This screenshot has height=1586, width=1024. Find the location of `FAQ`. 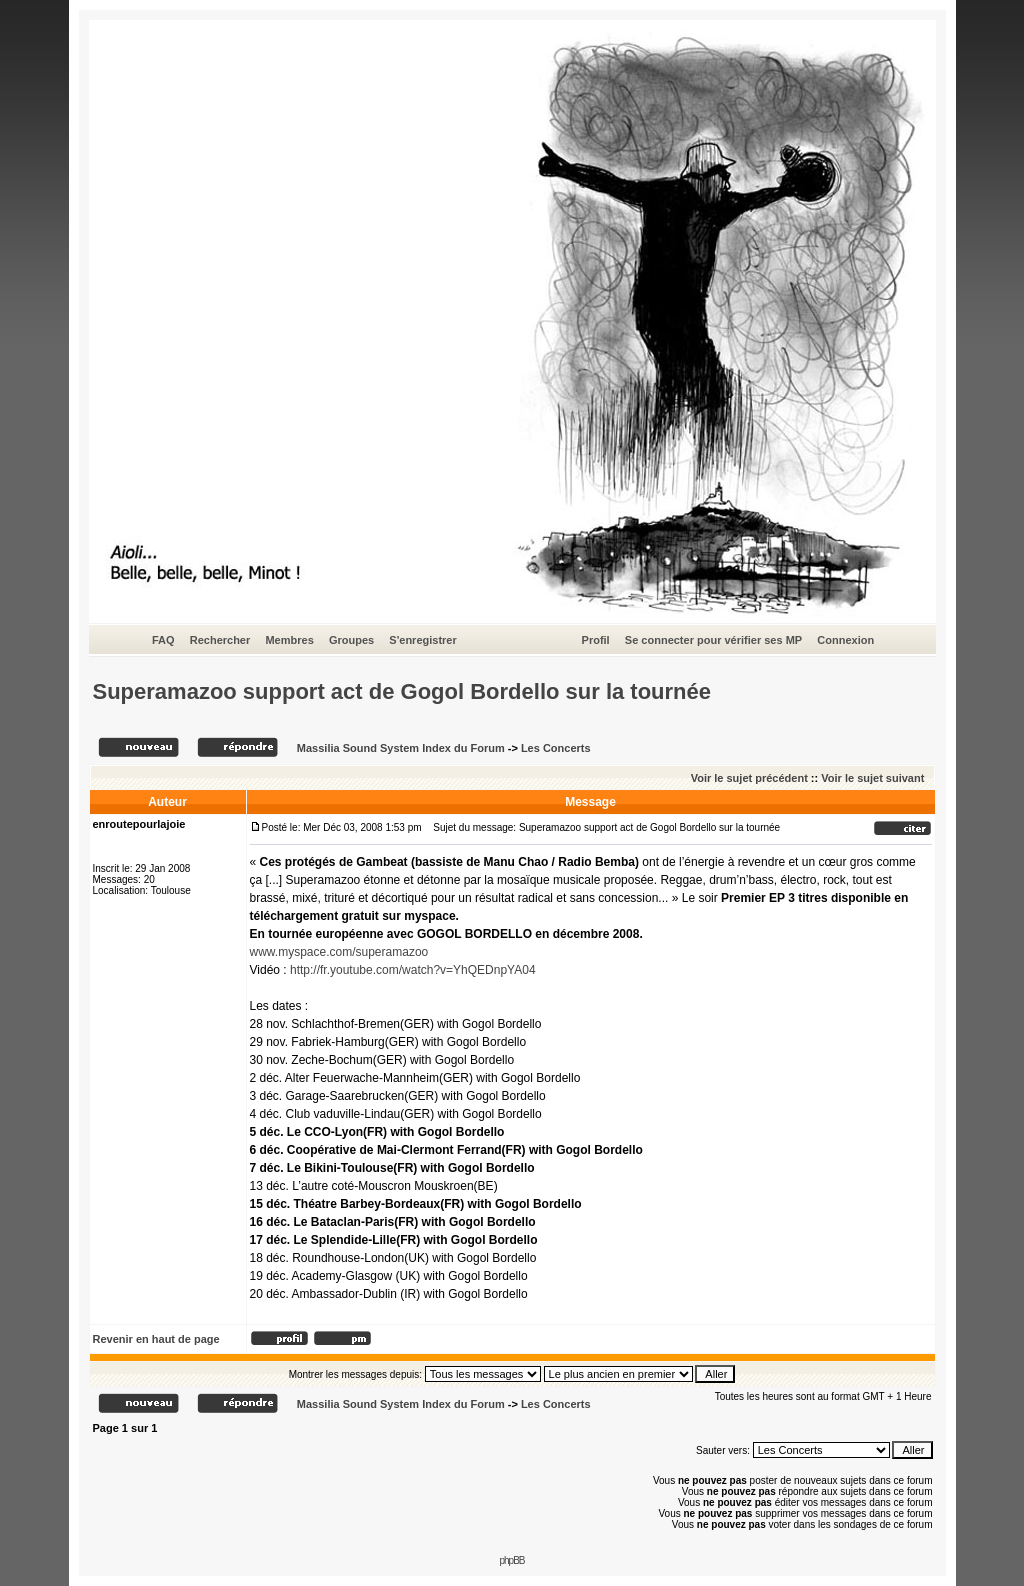

FAQ is located at coordinates (163, 640).